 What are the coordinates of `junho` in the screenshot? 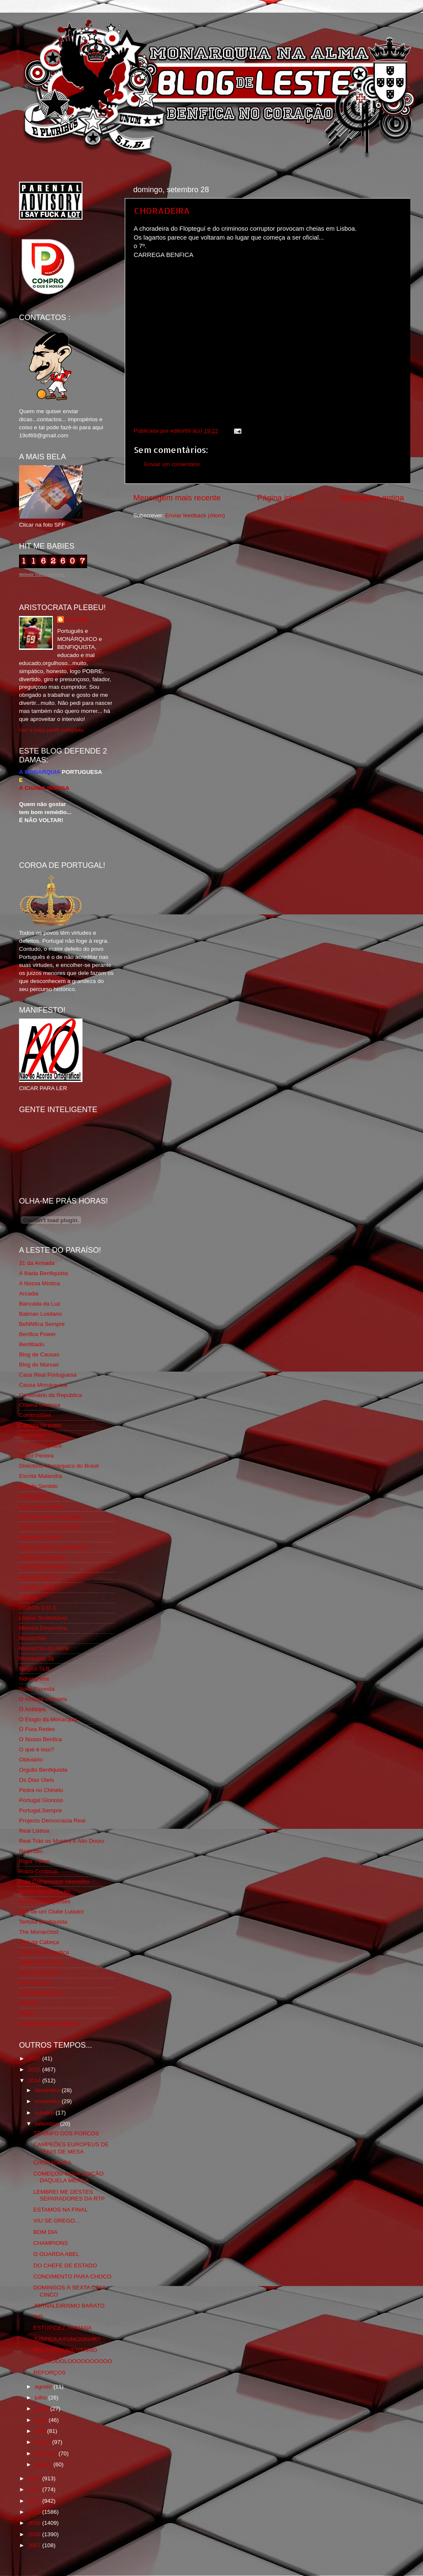 It's located at (42, 2408).